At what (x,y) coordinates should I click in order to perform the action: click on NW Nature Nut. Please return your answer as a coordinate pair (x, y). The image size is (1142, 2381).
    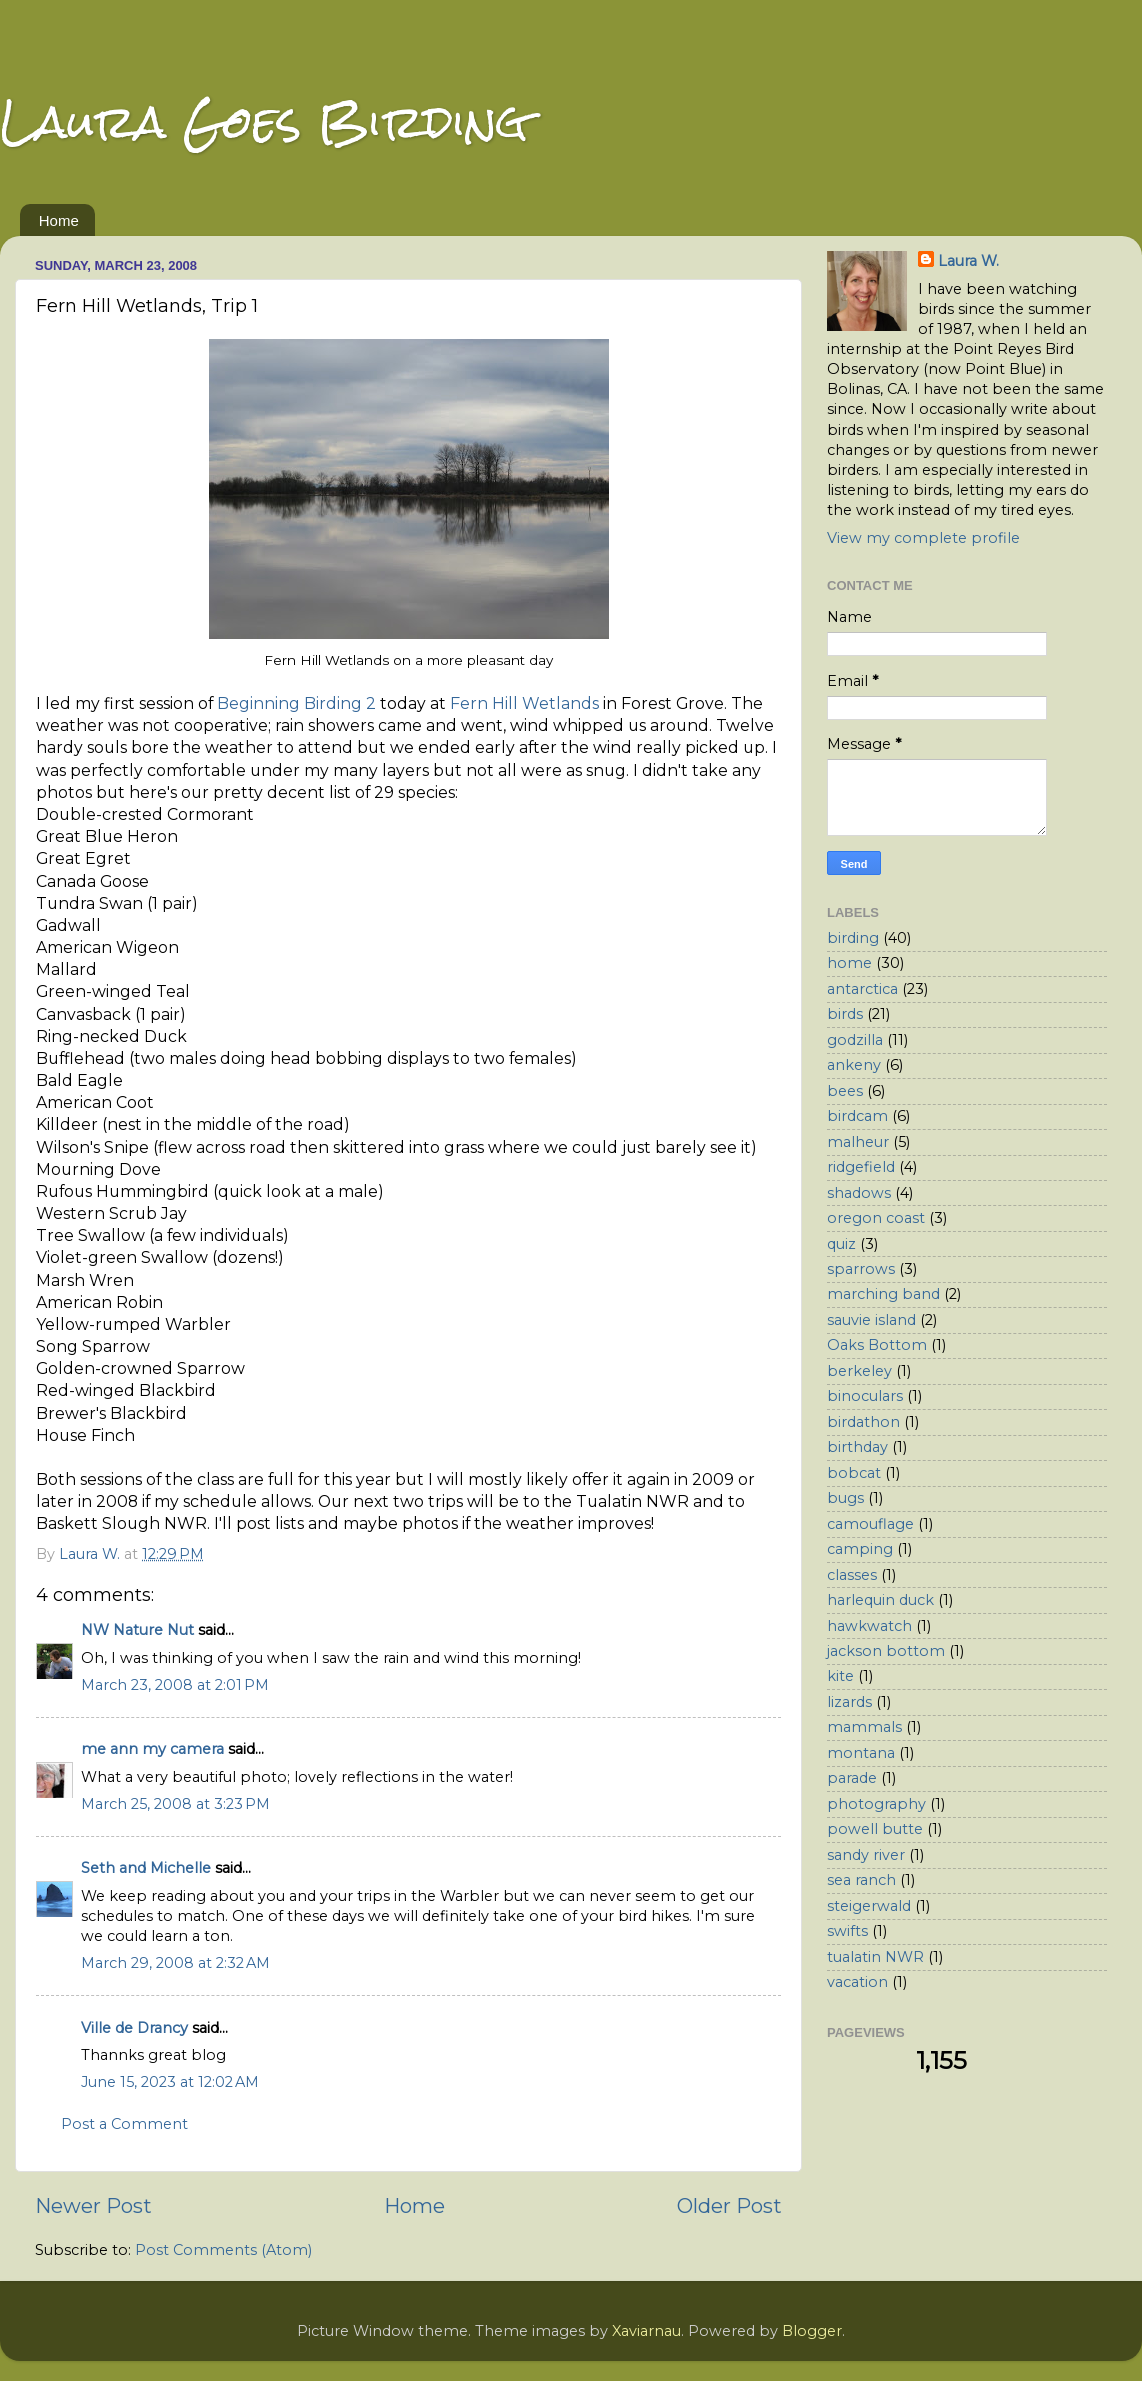
    Looking at the image, I should click on (137, 1630).